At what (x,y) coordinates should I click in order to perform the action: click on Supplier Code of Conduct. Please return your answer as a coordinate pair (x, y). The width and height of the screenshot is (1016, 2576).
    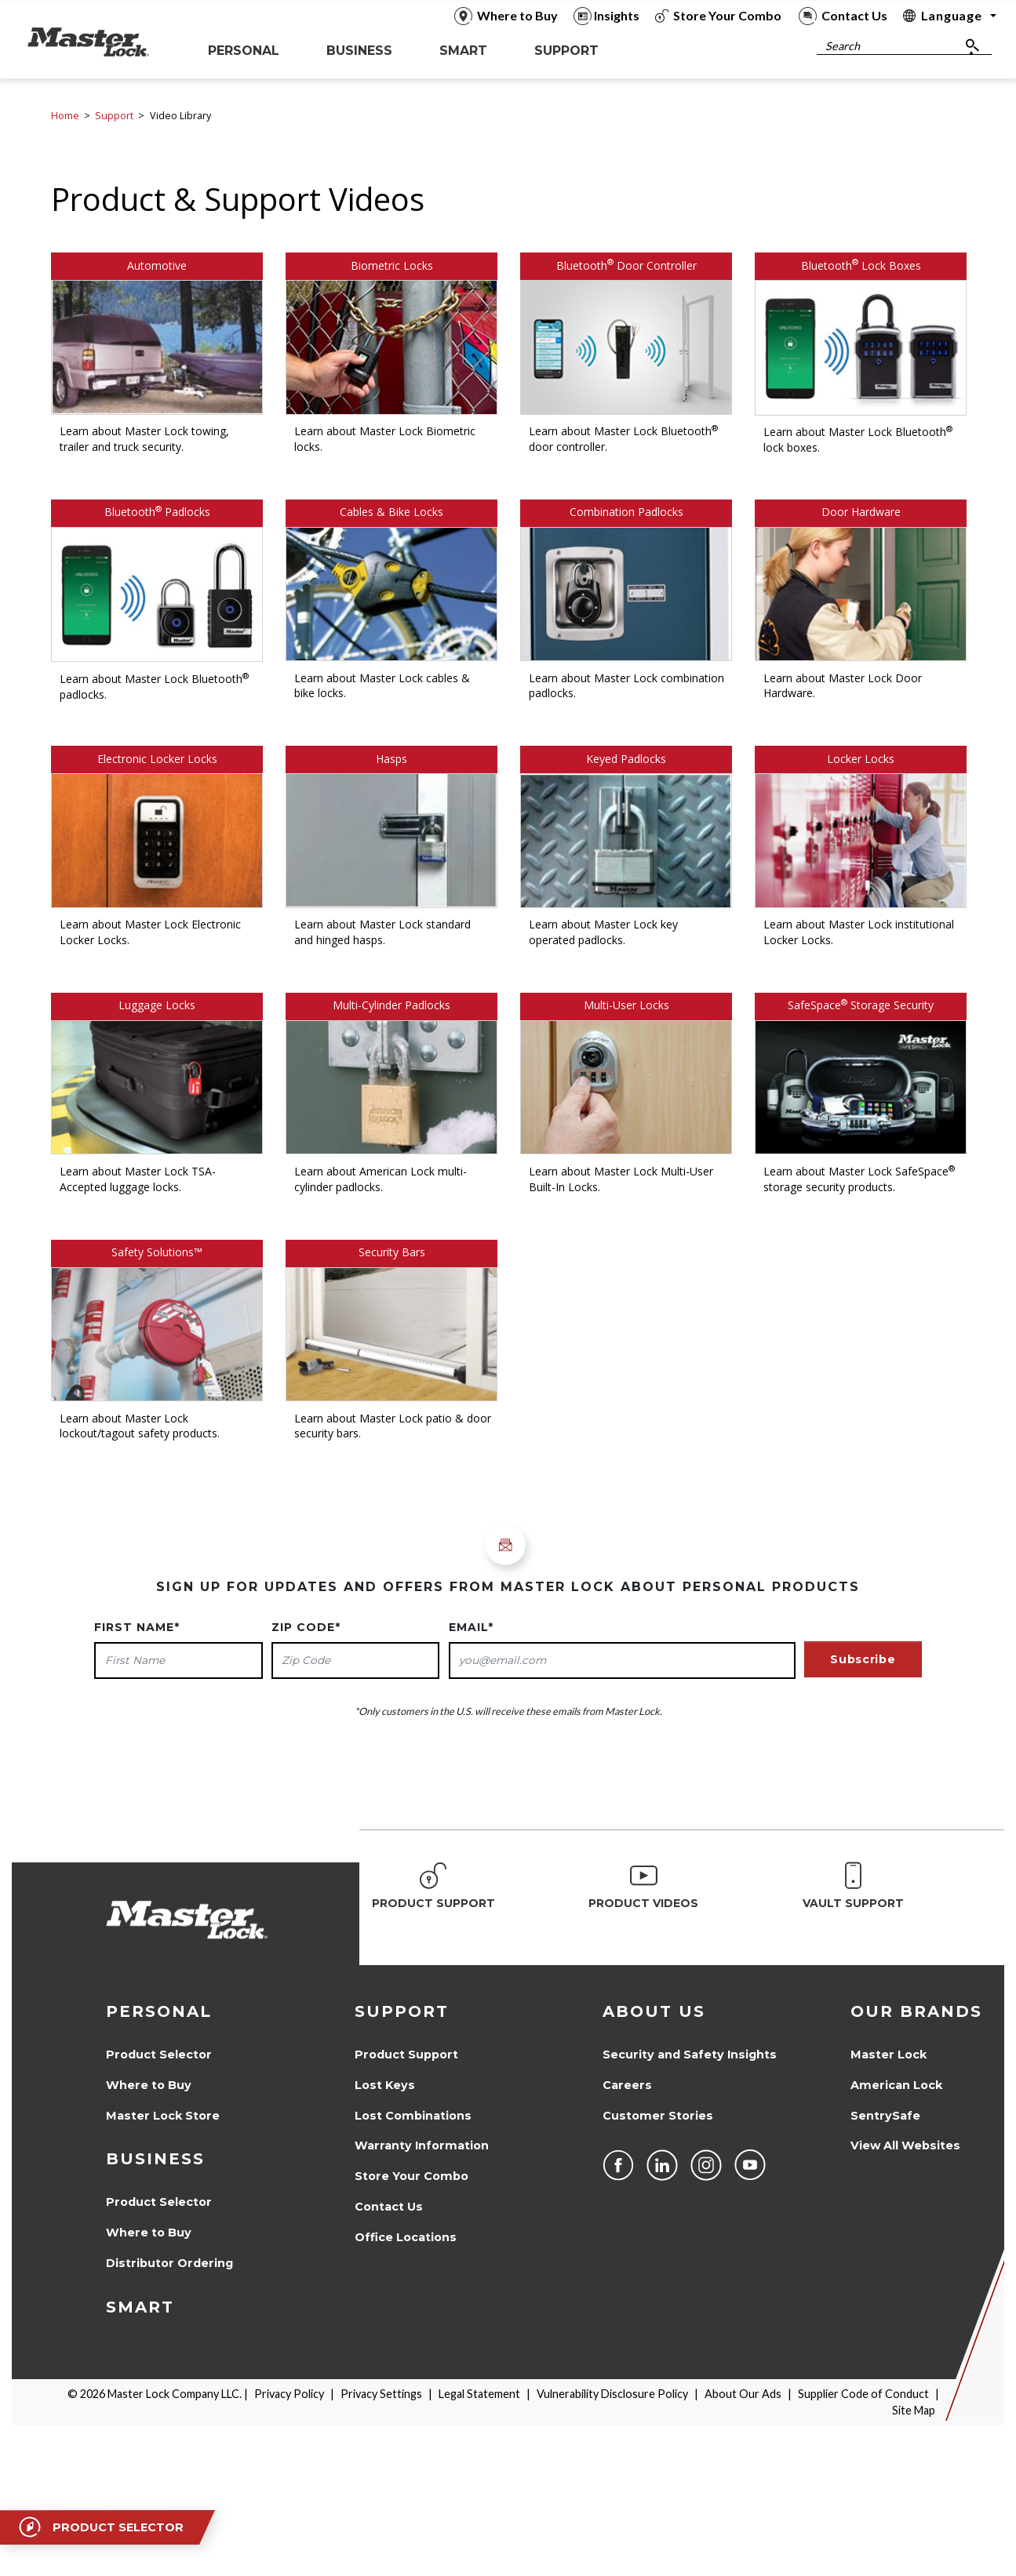
    Looking at the image, I should click on (863, 2393).